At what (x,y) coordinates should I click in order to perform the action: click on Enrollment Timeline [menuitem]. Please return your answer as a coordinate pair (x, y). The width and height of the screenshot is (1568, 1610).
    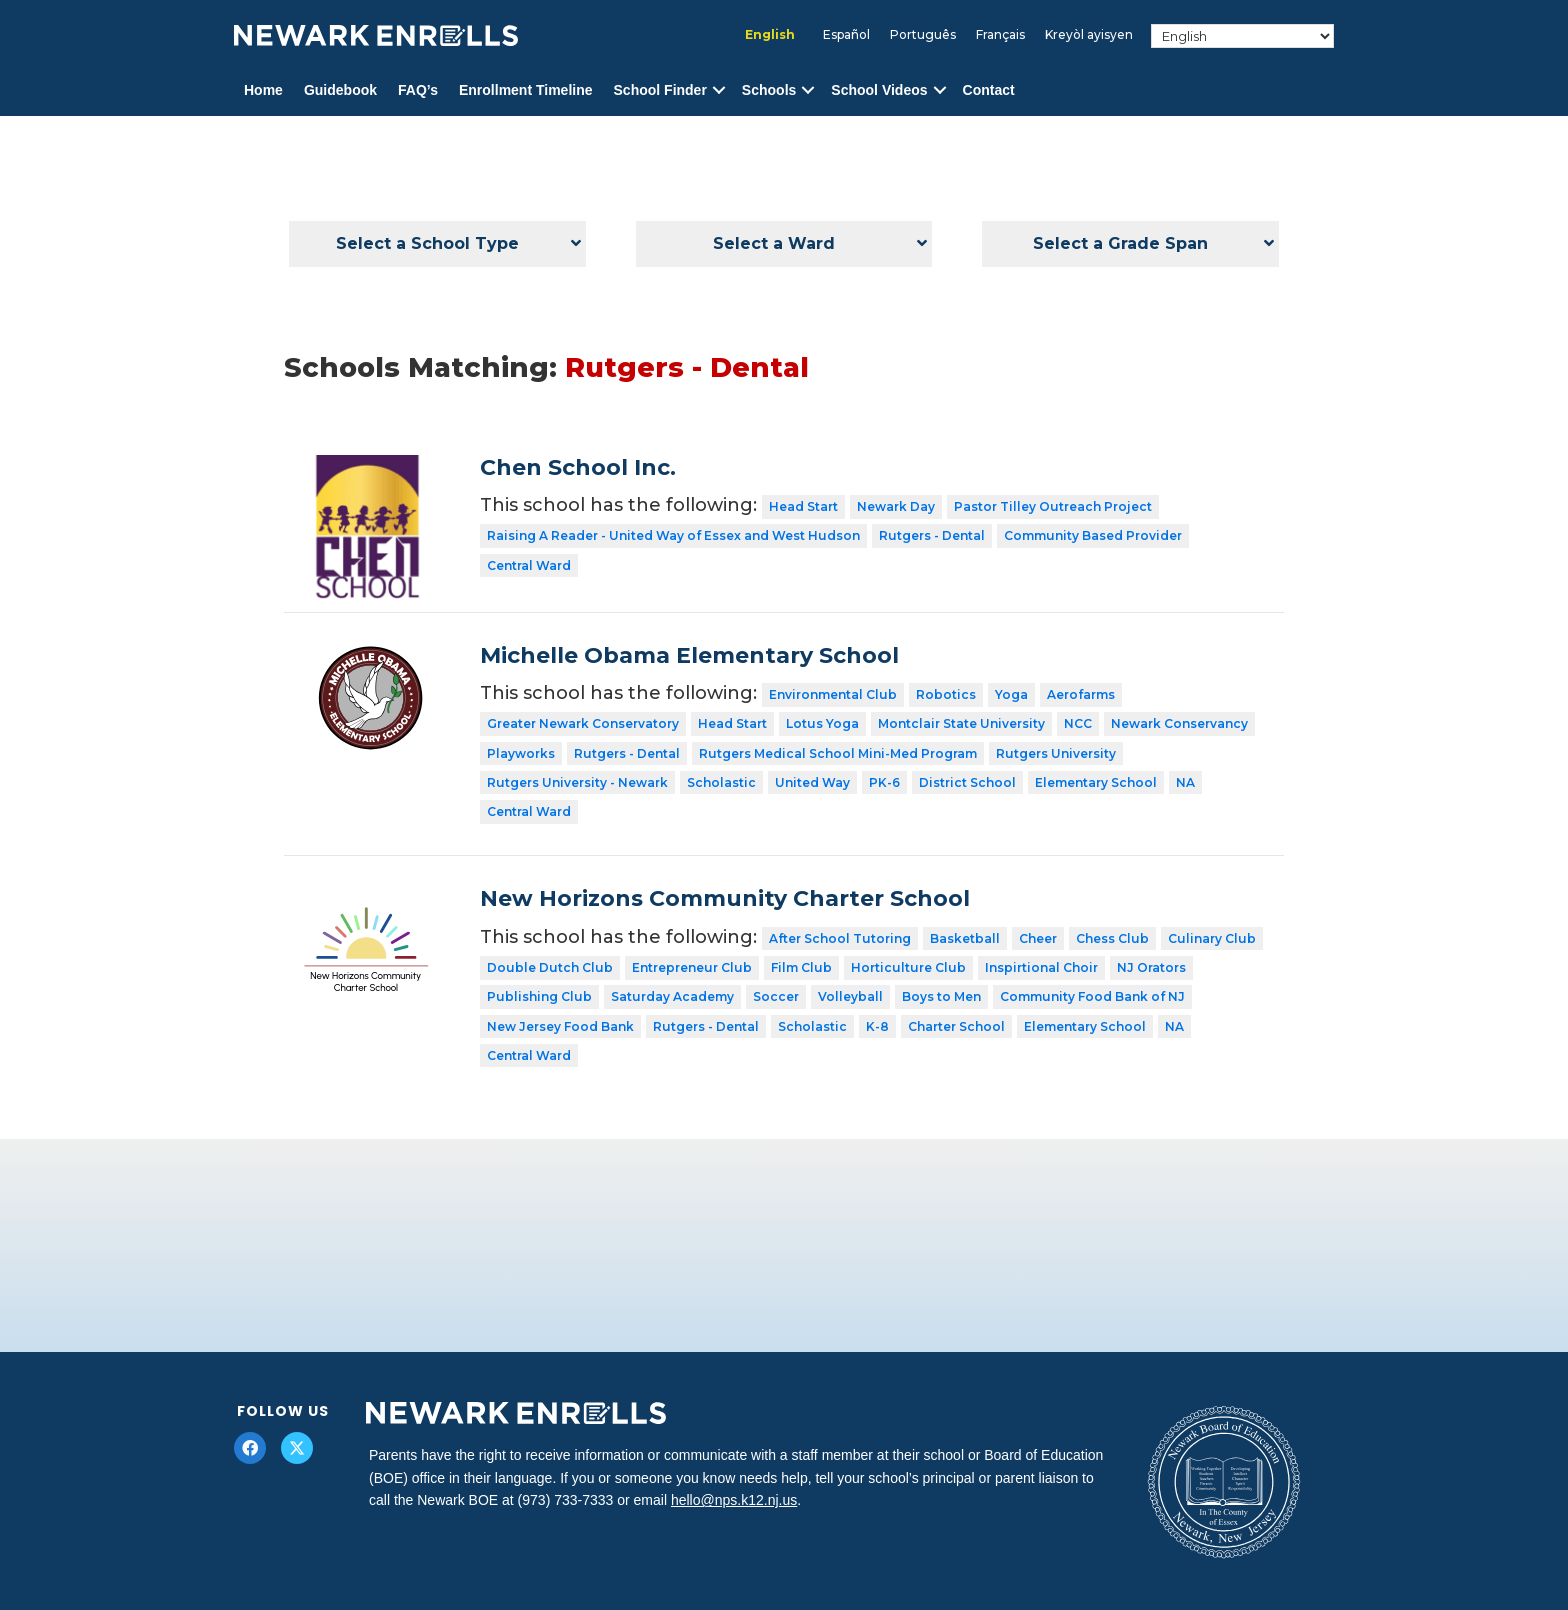
    Looking at the image, I should click on (526, 90).